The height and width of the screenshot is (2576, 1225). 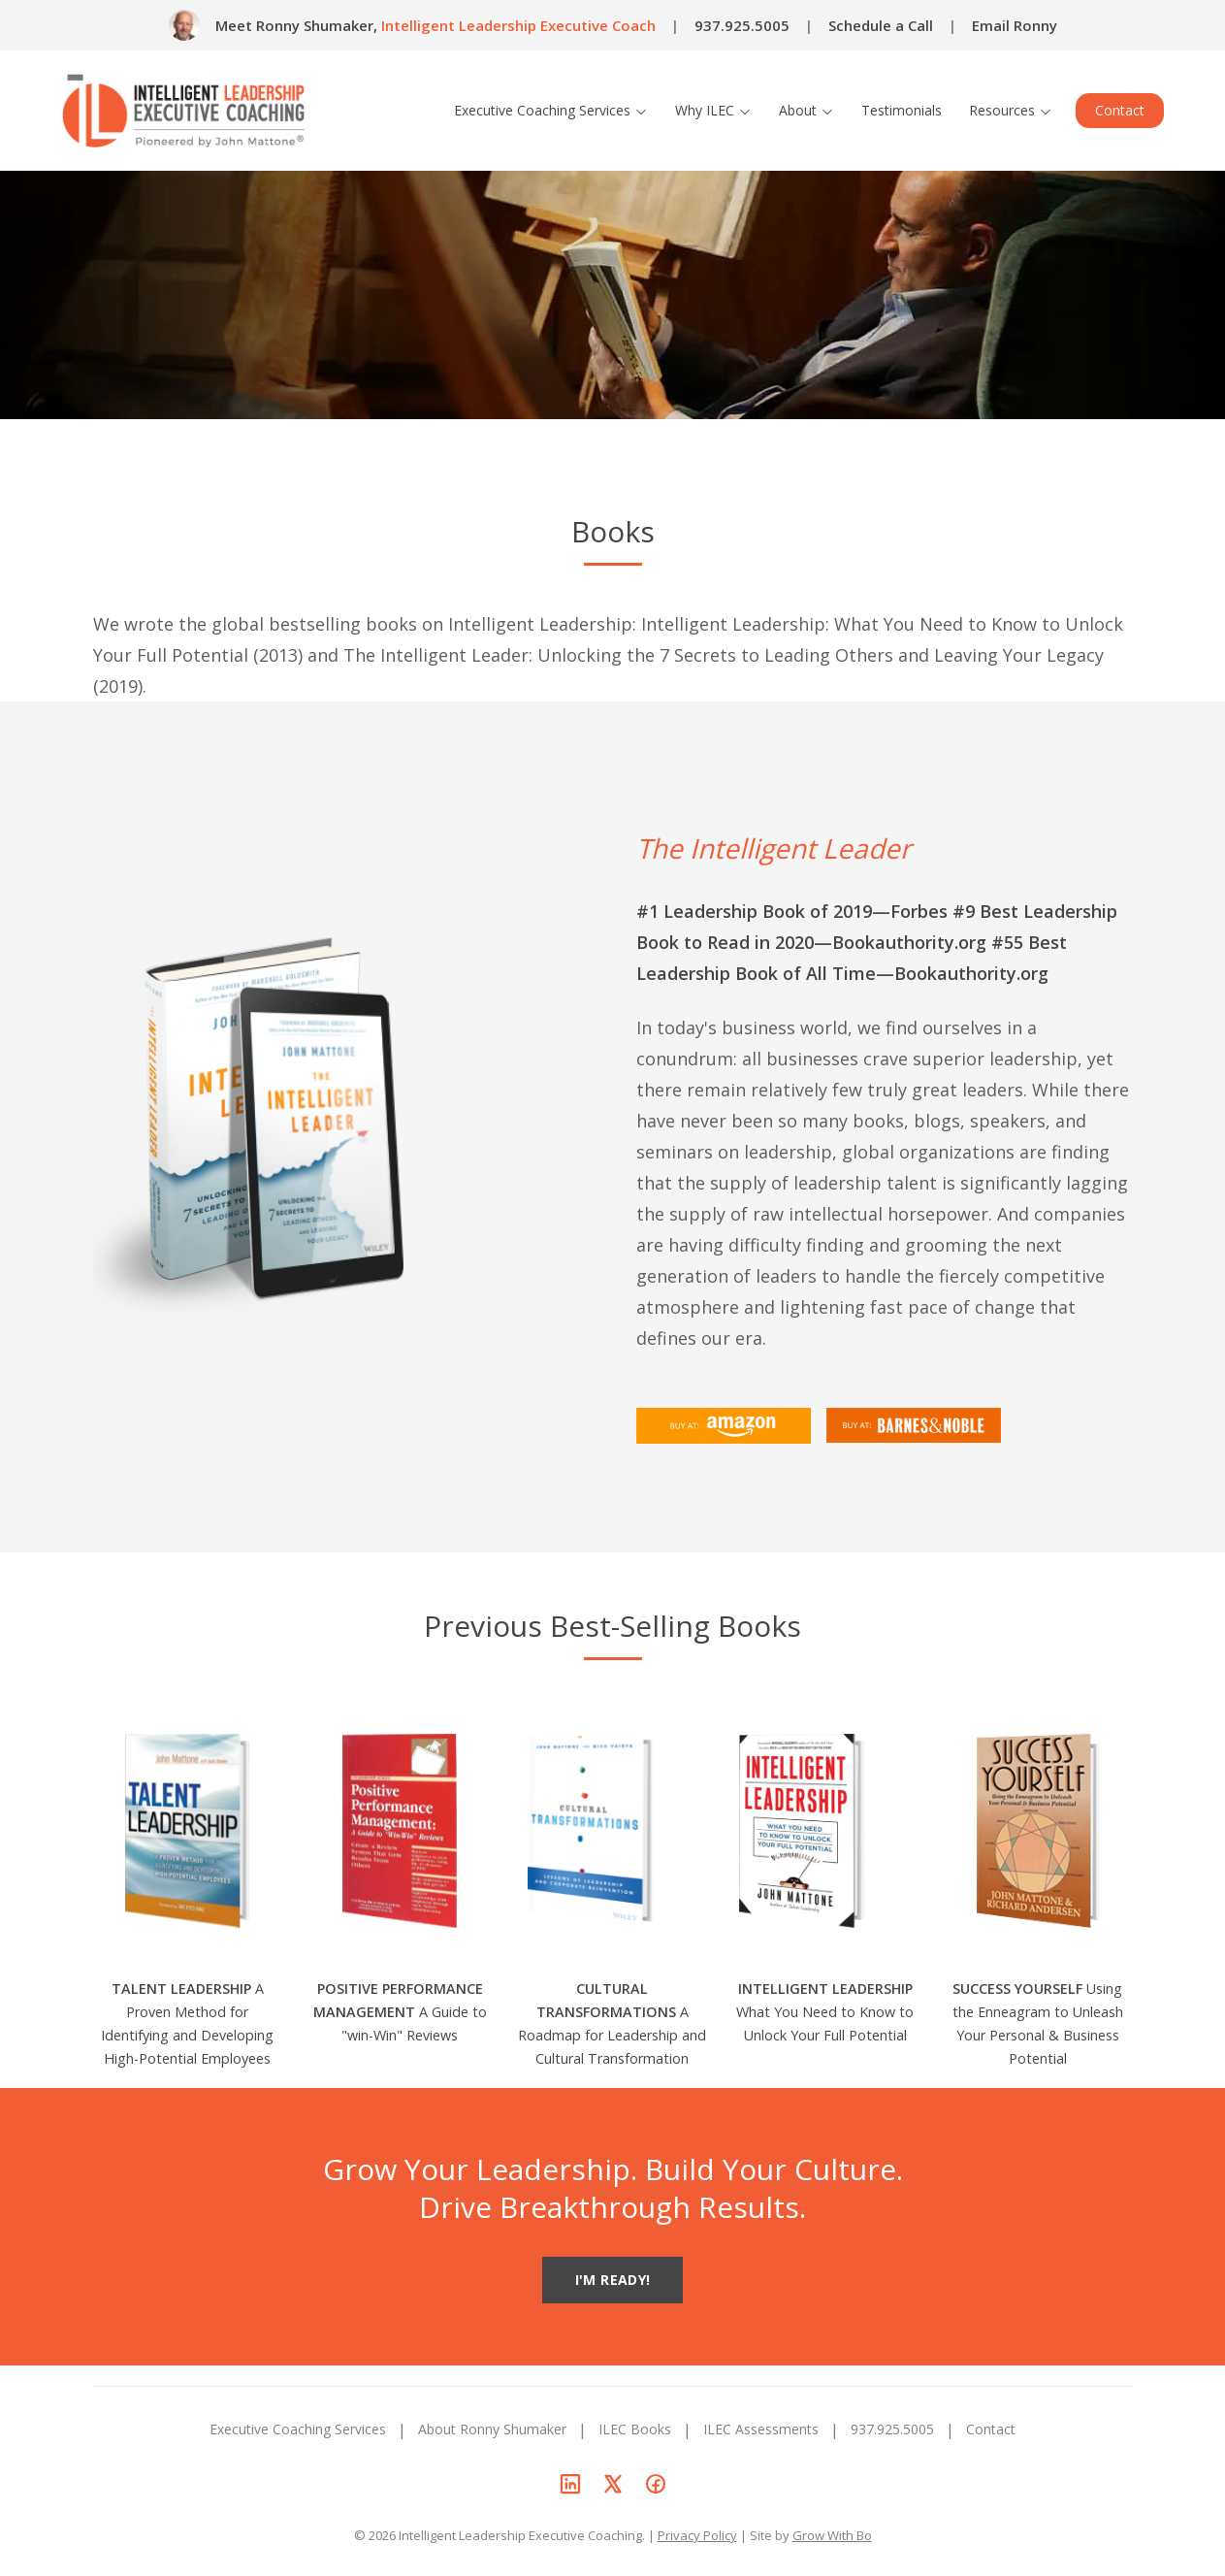 What do you see at coordinates (713, 110) in the screenshot?
I see `Why ILEC` at bounding box center [713, 110].